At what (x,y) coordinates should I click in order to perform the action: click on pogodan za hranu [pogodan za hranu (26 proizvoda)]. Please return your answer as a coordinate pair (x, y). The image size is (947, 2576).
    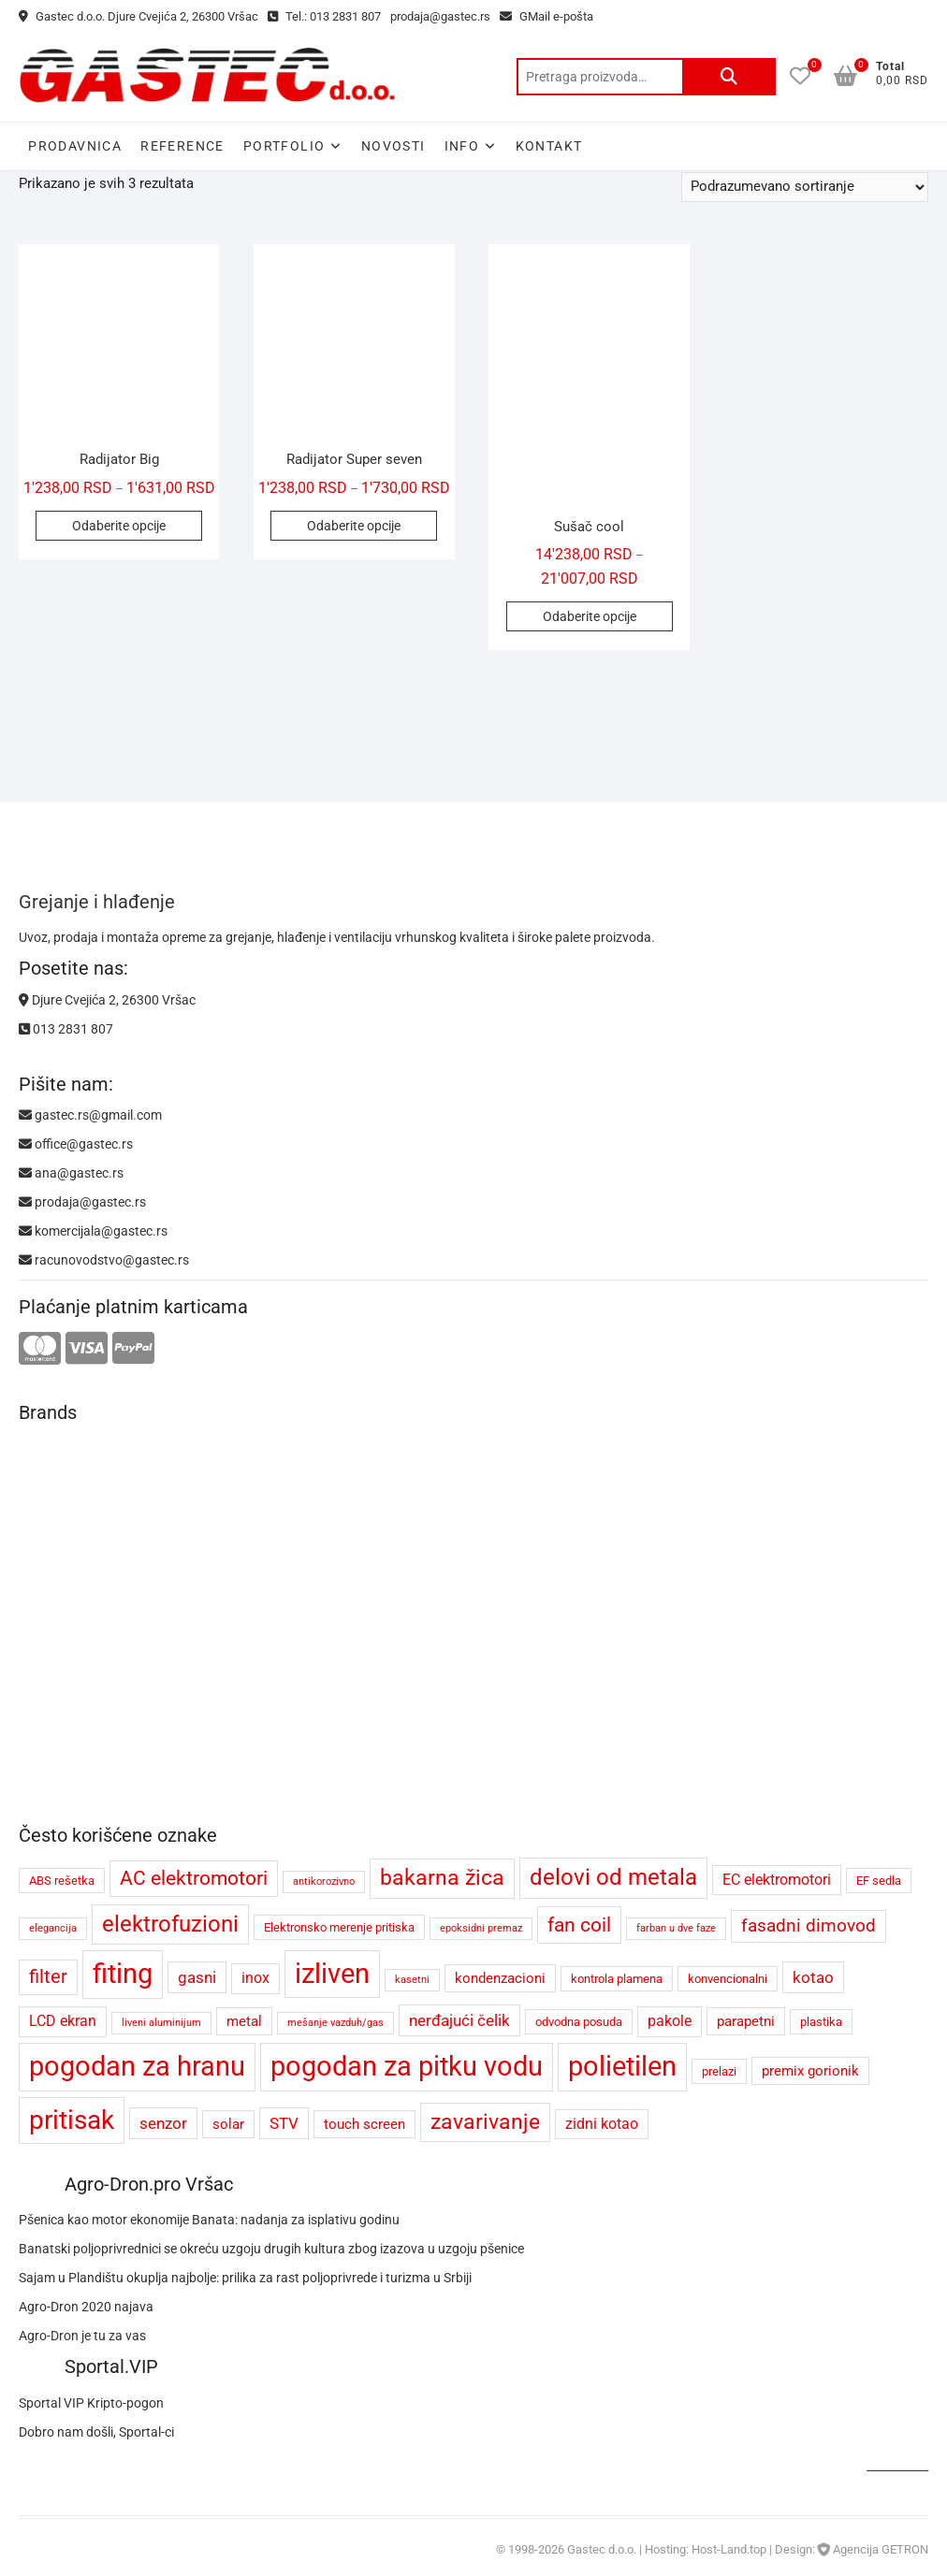
    Looking at the image, I should click on (137, 2066).